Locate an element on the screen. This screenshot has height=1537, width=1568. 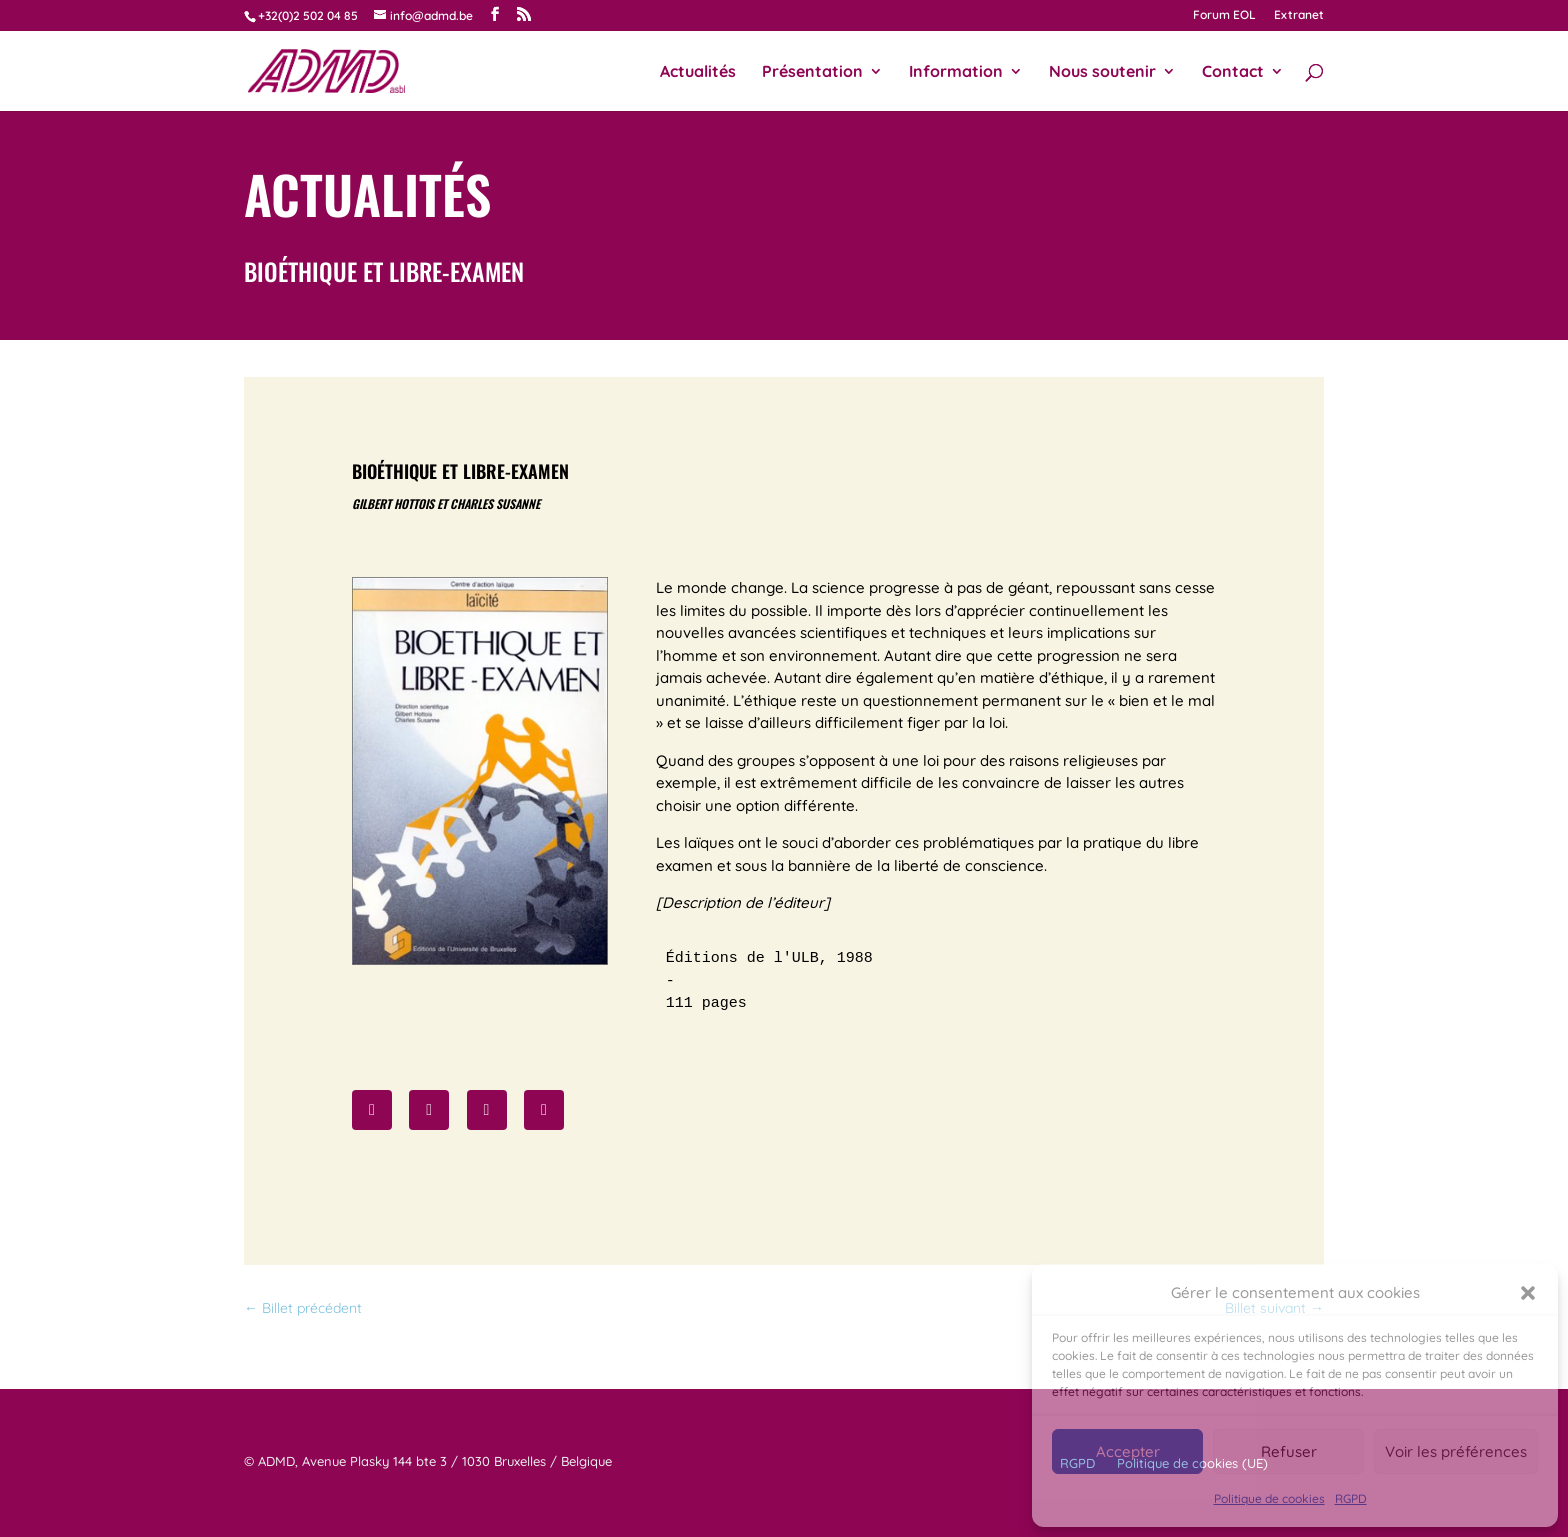
Forum EOL is located at coordinates (1224, 15).